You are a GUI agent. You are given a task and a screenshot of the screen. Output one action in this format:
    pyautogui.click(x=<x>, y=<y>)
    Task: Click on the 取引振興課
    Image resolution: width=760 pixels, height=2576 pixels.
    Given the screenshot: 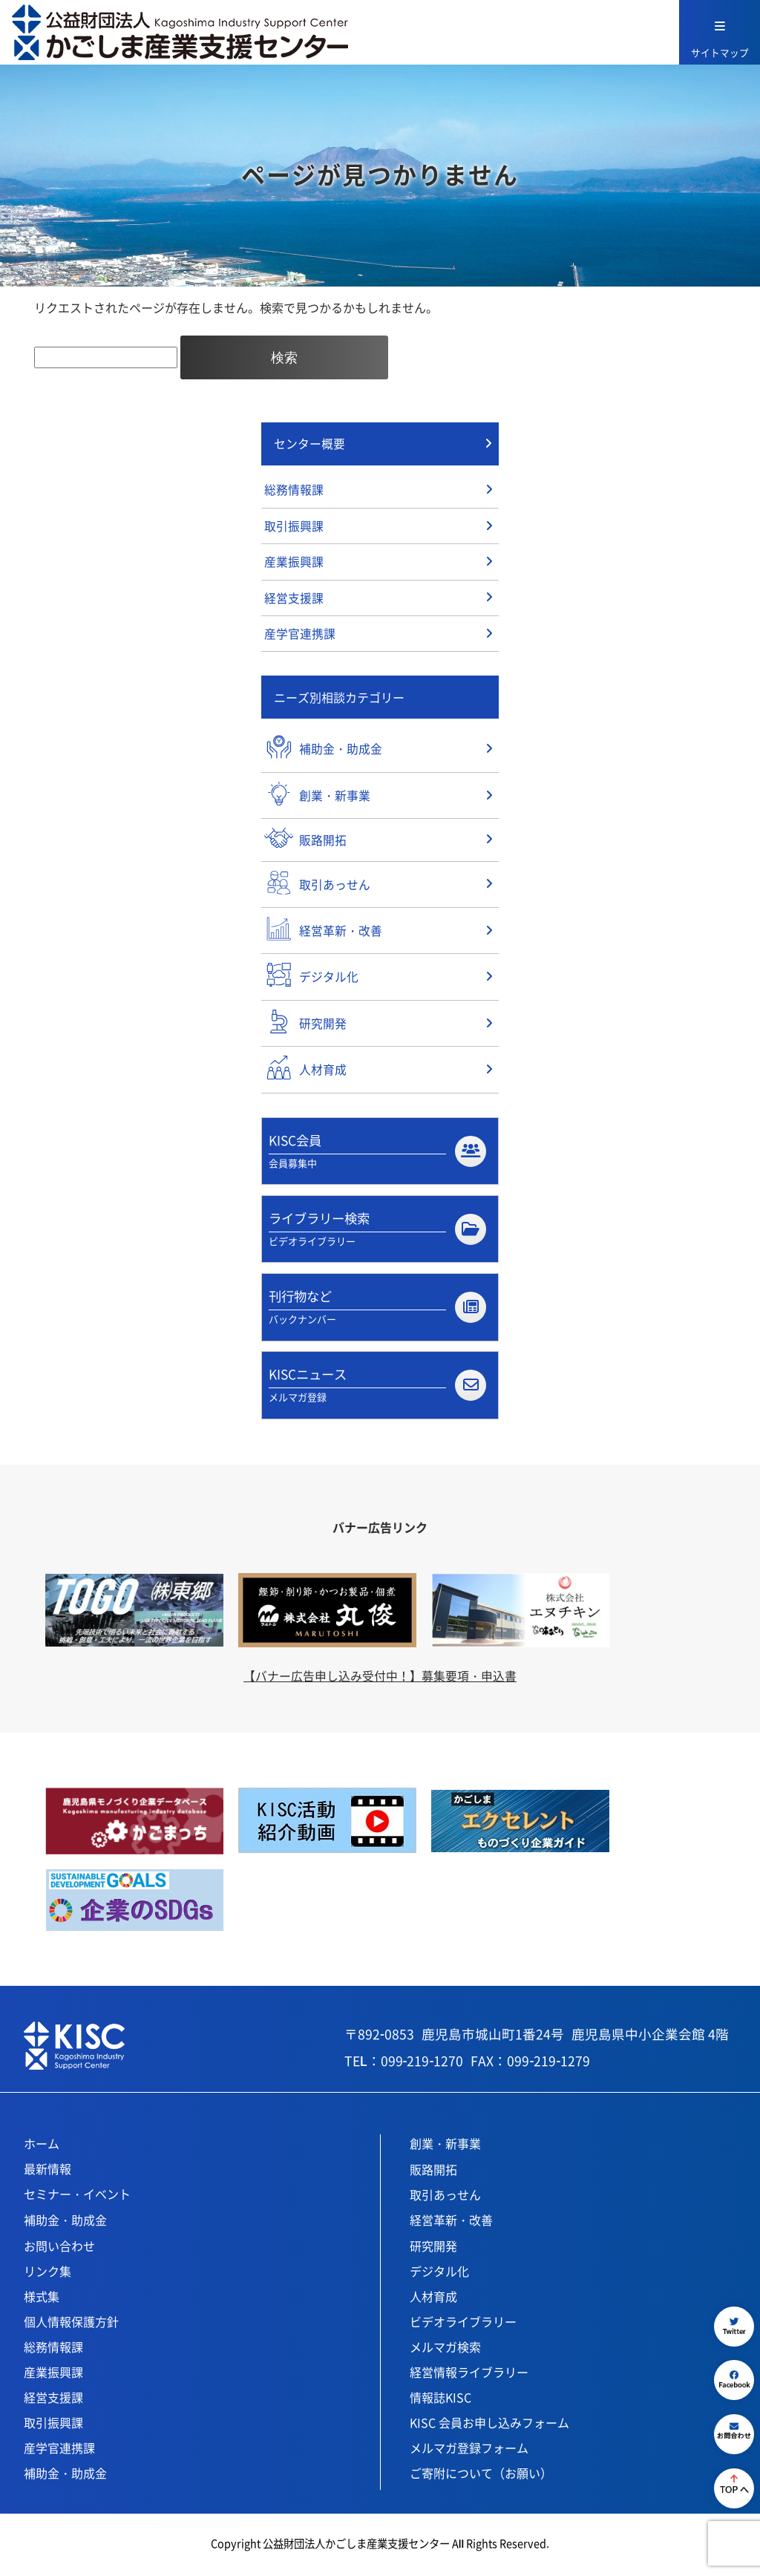 What is the action you would take?
    pyautogui.click(x=294, y=527)
    